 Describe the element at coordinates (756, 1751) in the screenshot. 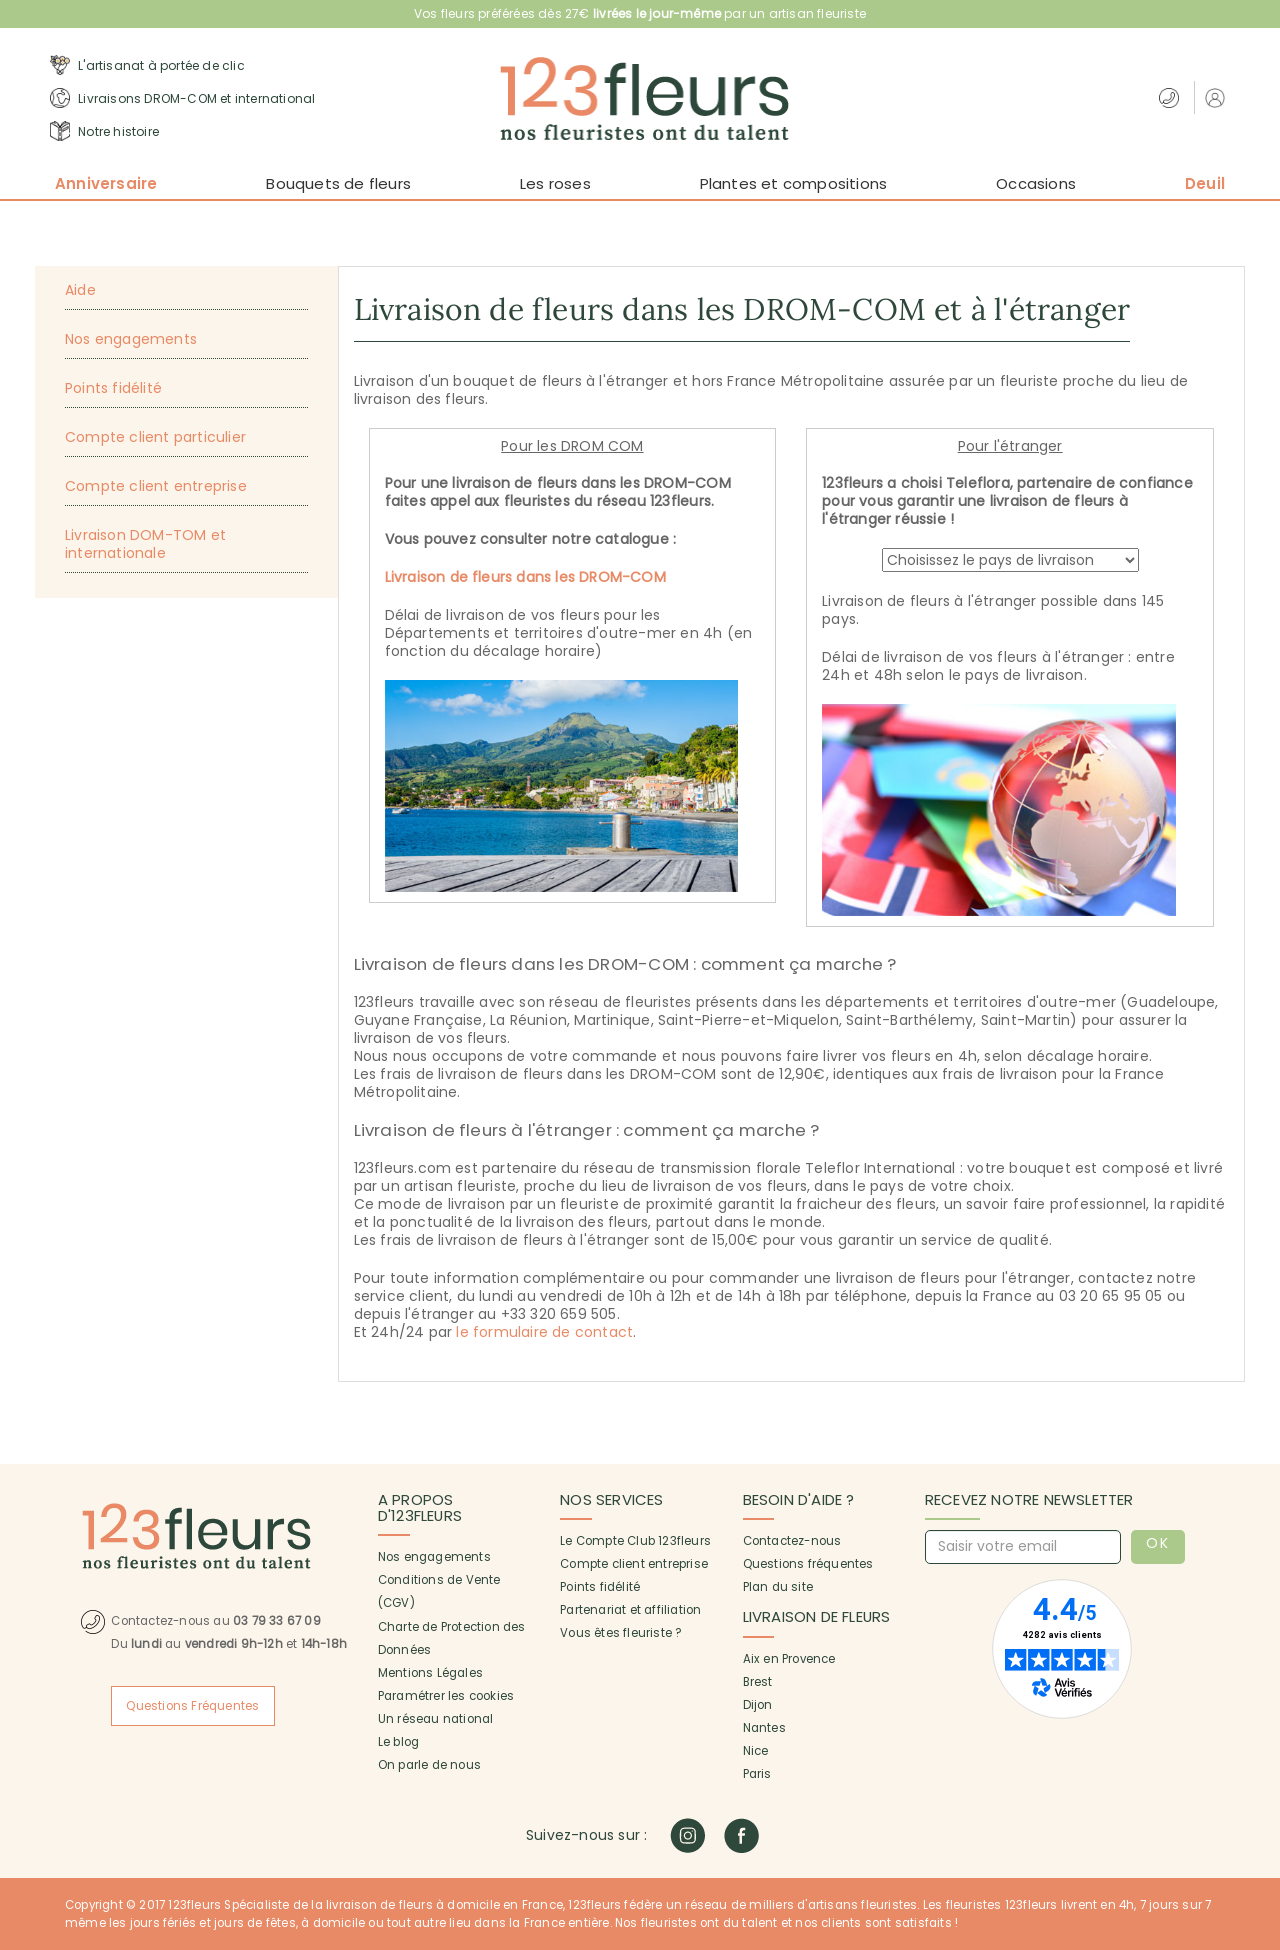

I see `Nice` at that location.